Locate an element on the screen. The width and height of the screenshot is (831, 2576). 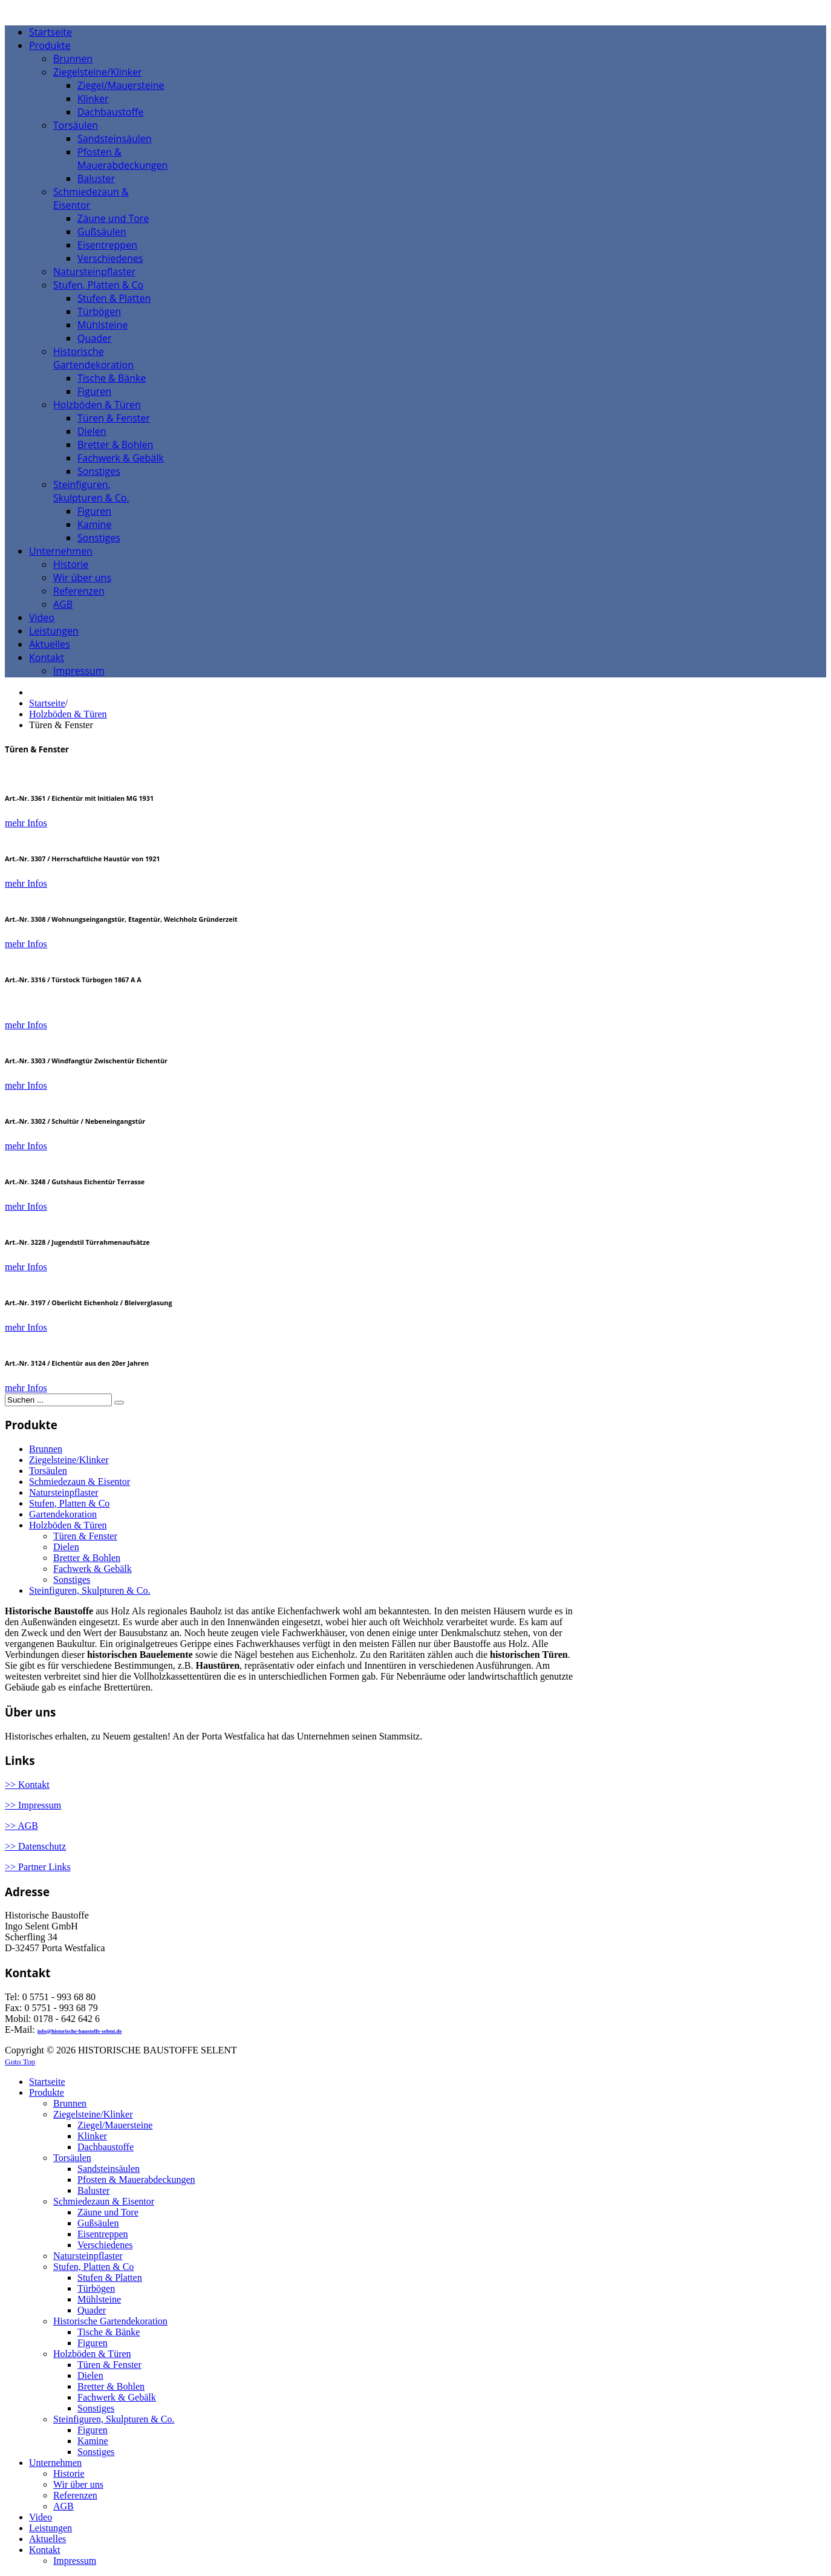
>> Partner Links is located at coordinates (38, 1867).